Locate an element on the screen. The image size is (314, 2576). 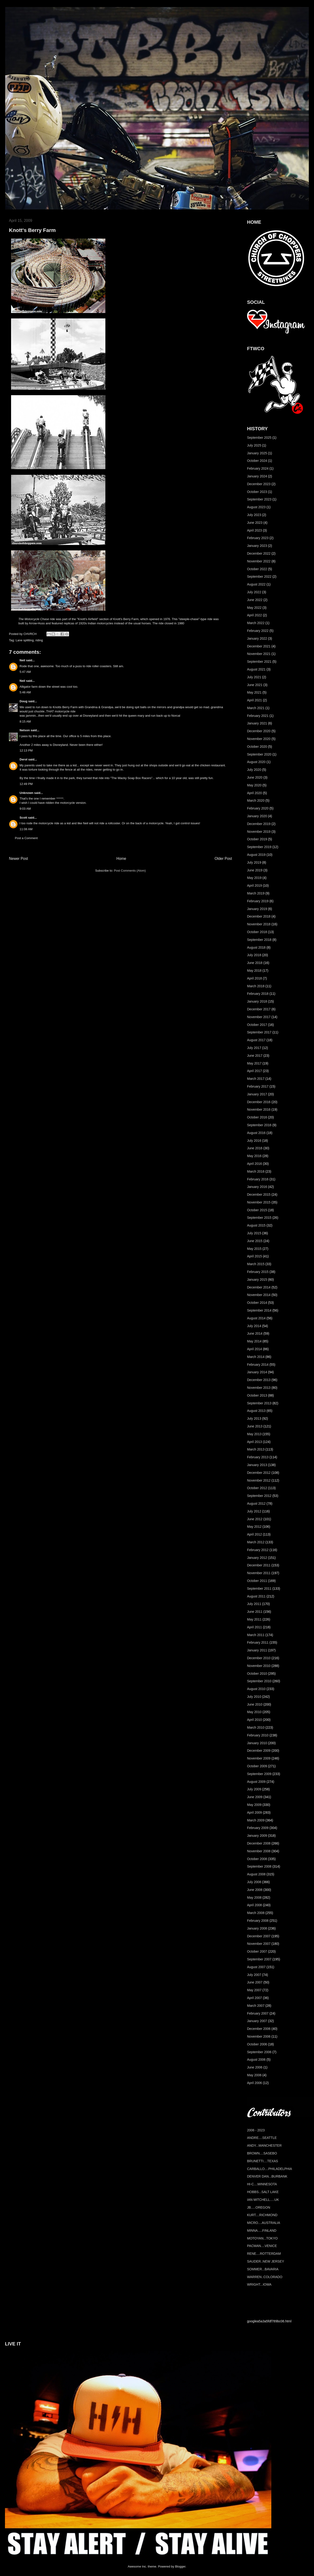
June 2010 is located at coordinates (254, 1704).